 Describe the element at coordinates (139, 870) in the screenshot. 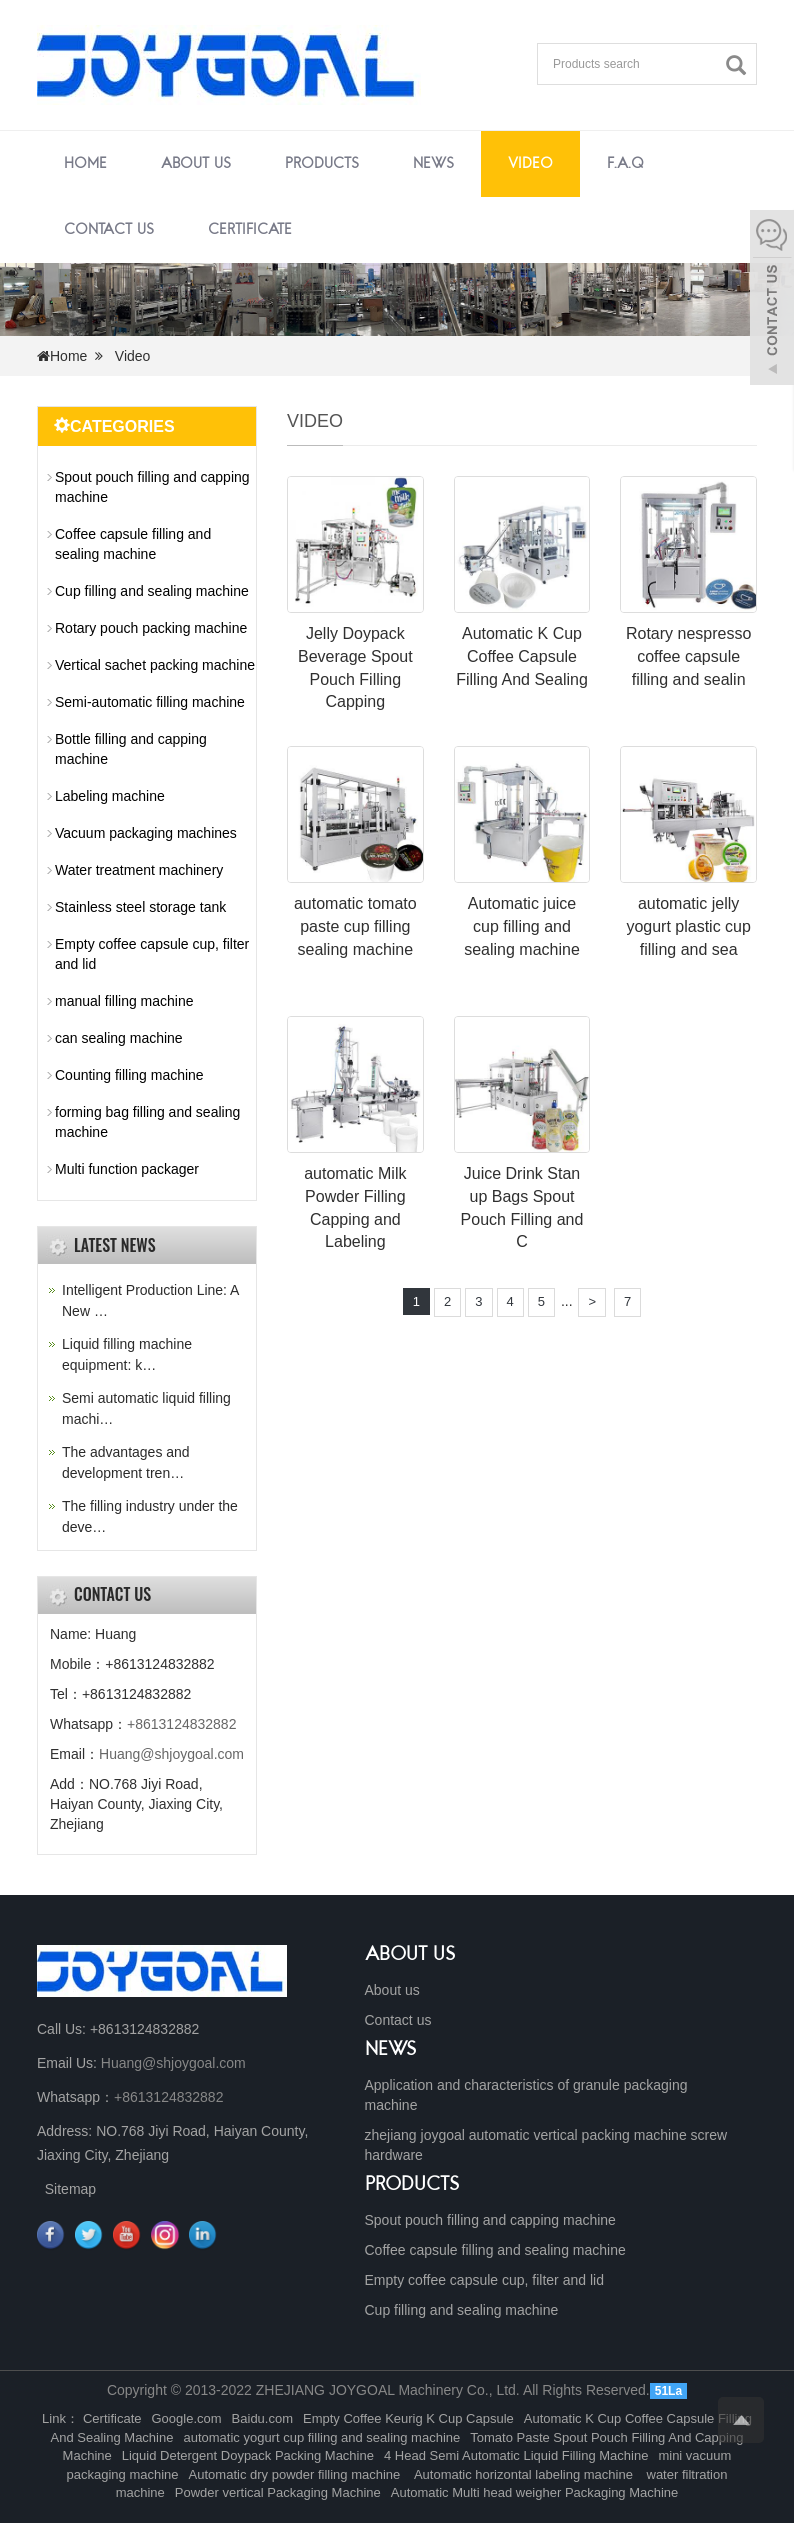

I see `Water treatment machinery` at that location.